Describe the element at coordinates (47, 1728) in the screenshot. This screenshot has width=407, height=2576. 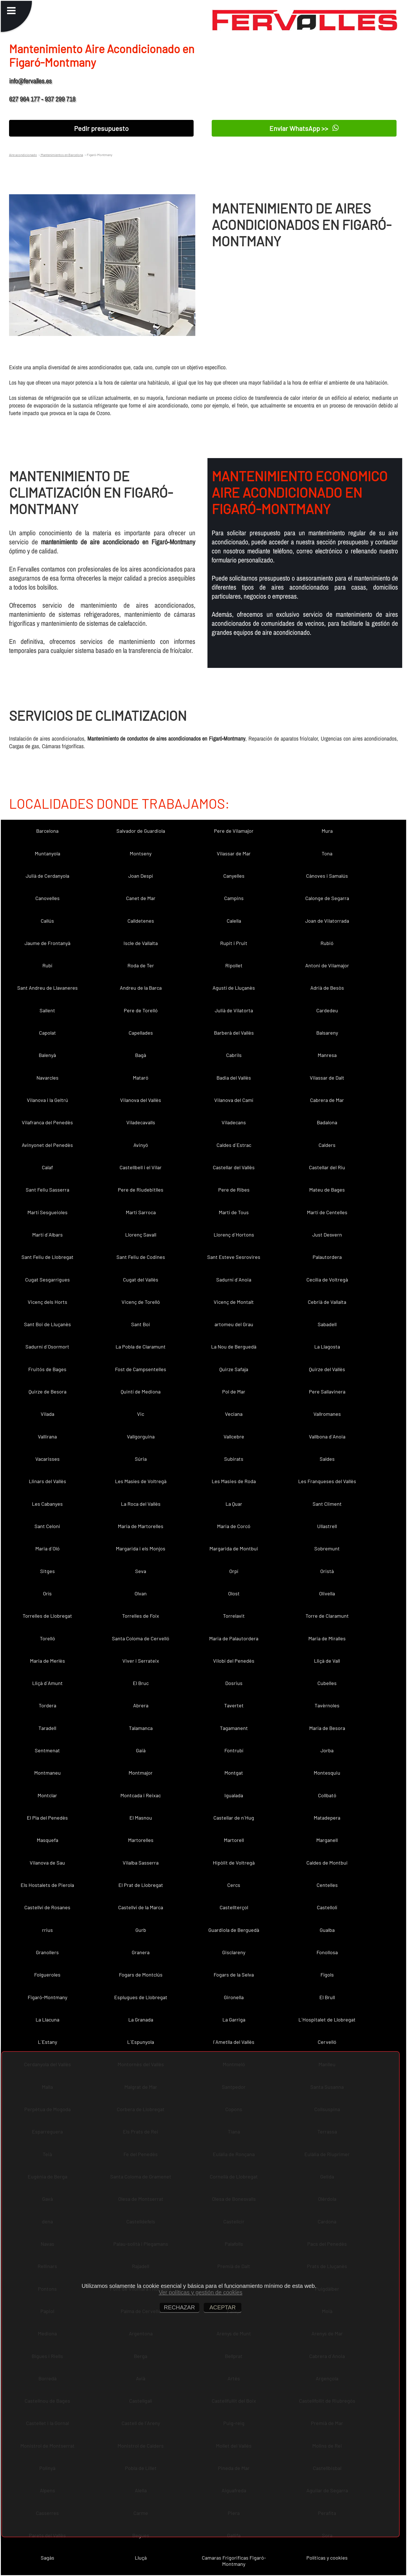
I see `Taradell` at that location.